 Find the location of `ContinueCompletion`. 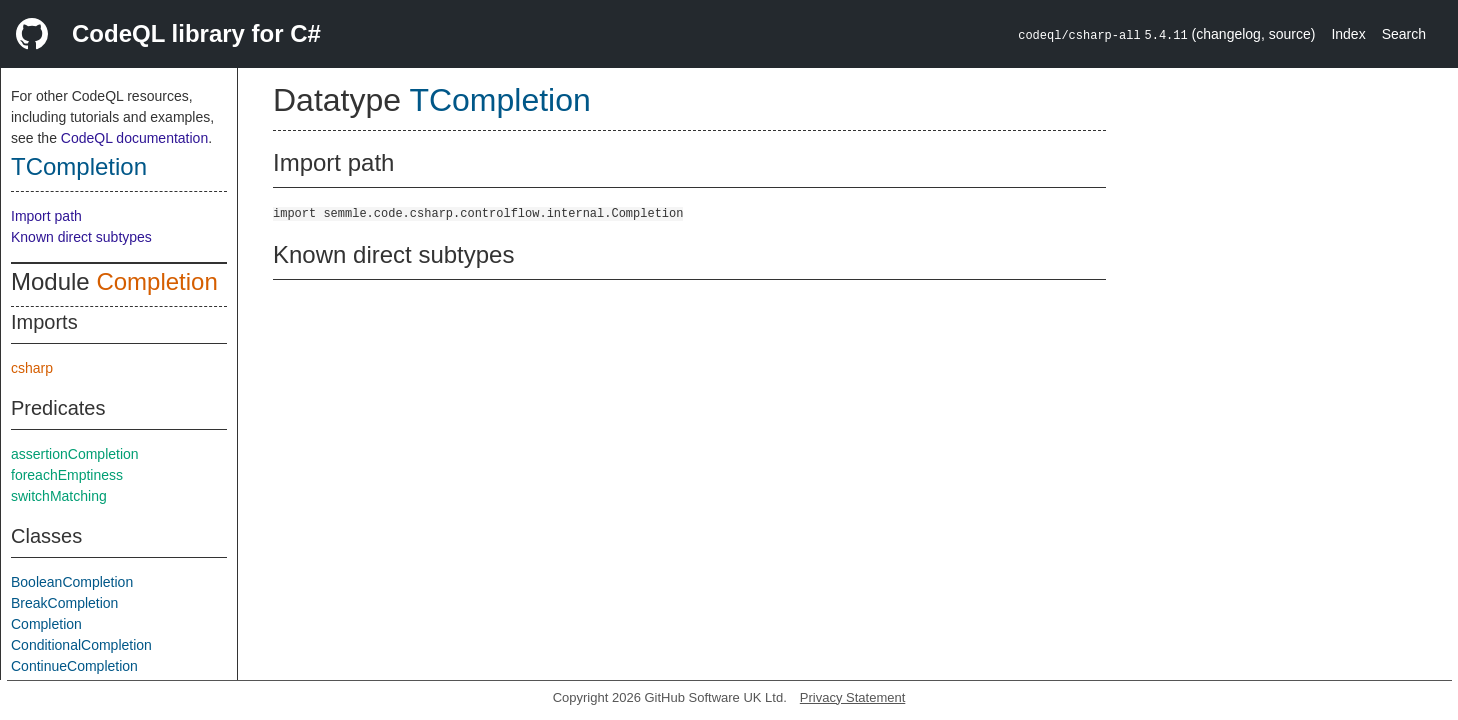

ContinueCompletion is located at coordinates (74, 666).